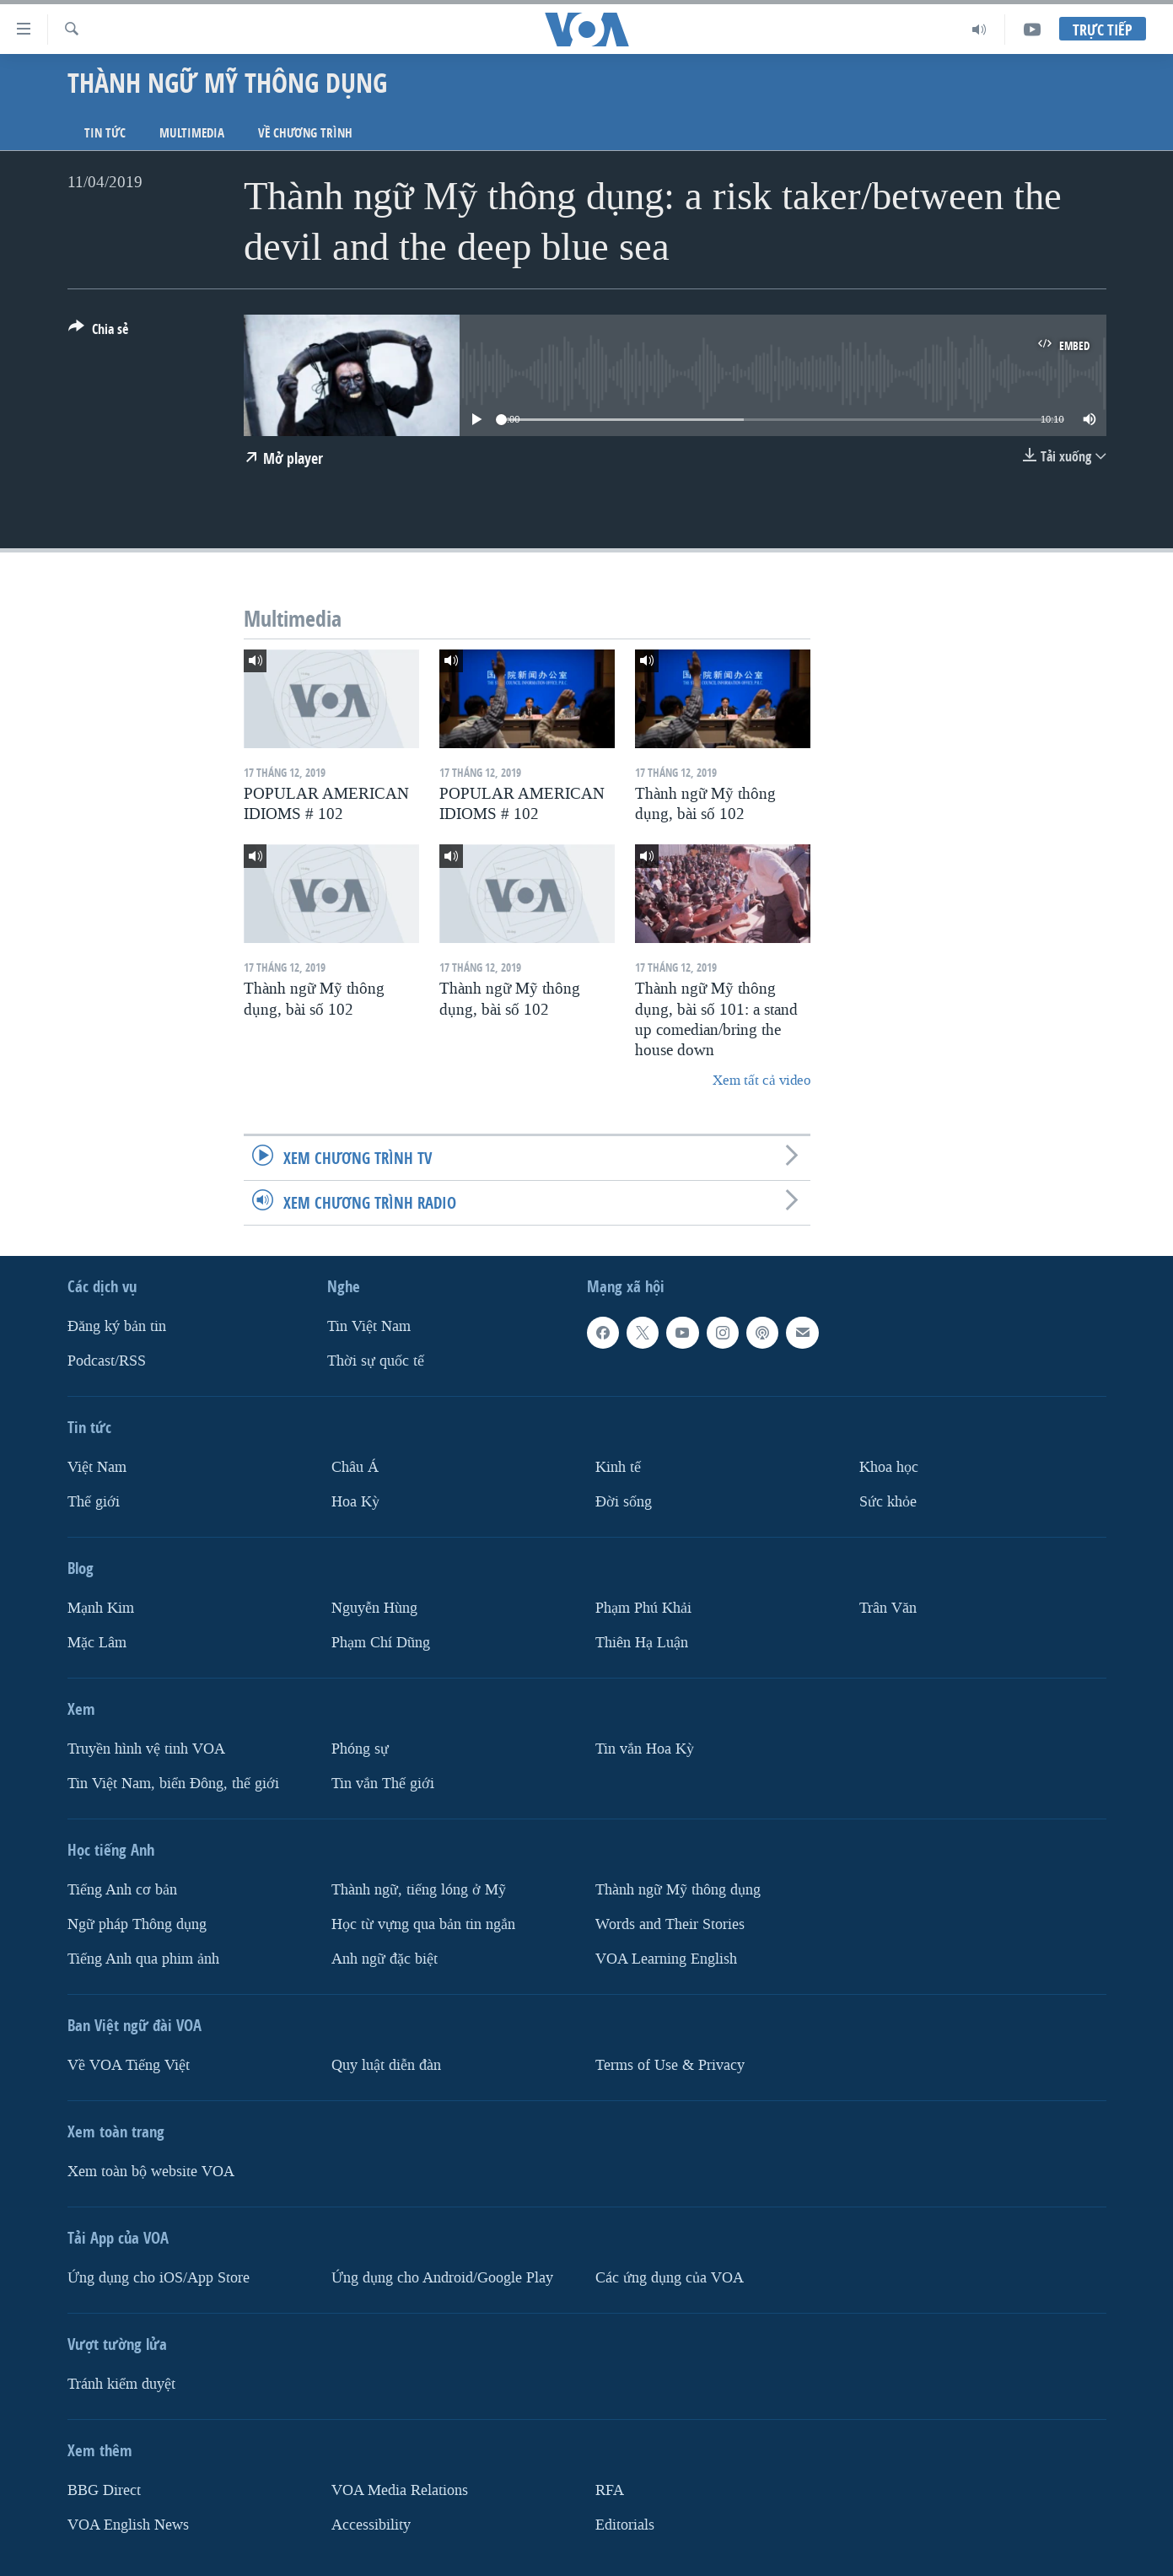  What do you see at coordinates (121, 2384) in the screenshot?
I see `Tránh kiểm duyệt` at bounding box center [121, 2384].